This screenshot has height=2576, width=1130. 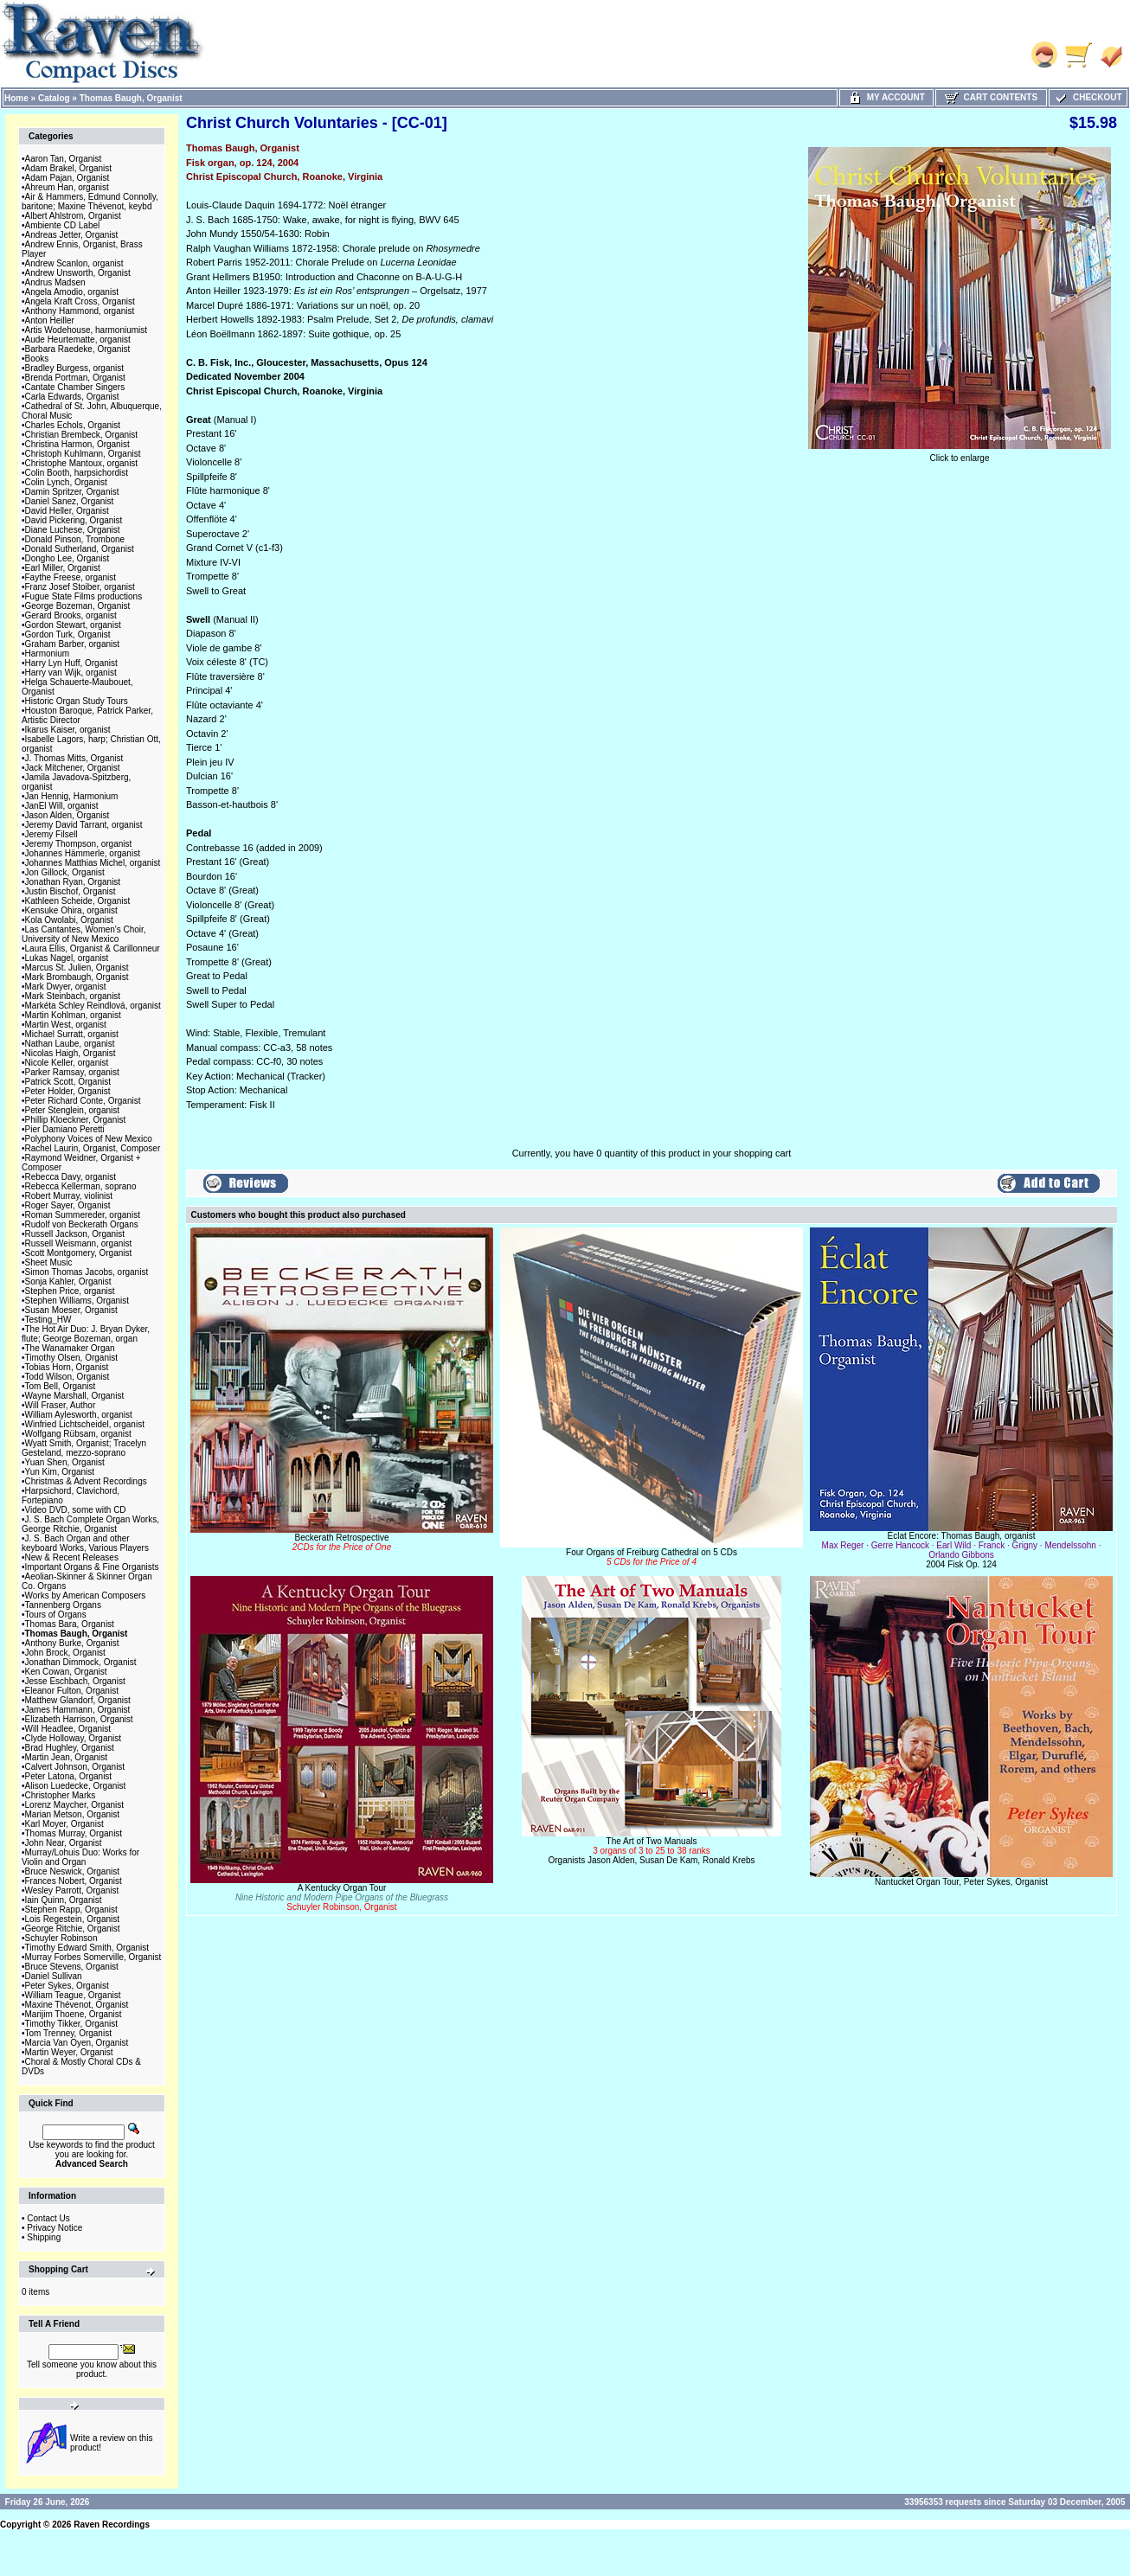 What do you see at coordinates (77, 2004) in the screenshot?
I see `Maxine Thévenot, Organist` at bounding box center [77, 2004].